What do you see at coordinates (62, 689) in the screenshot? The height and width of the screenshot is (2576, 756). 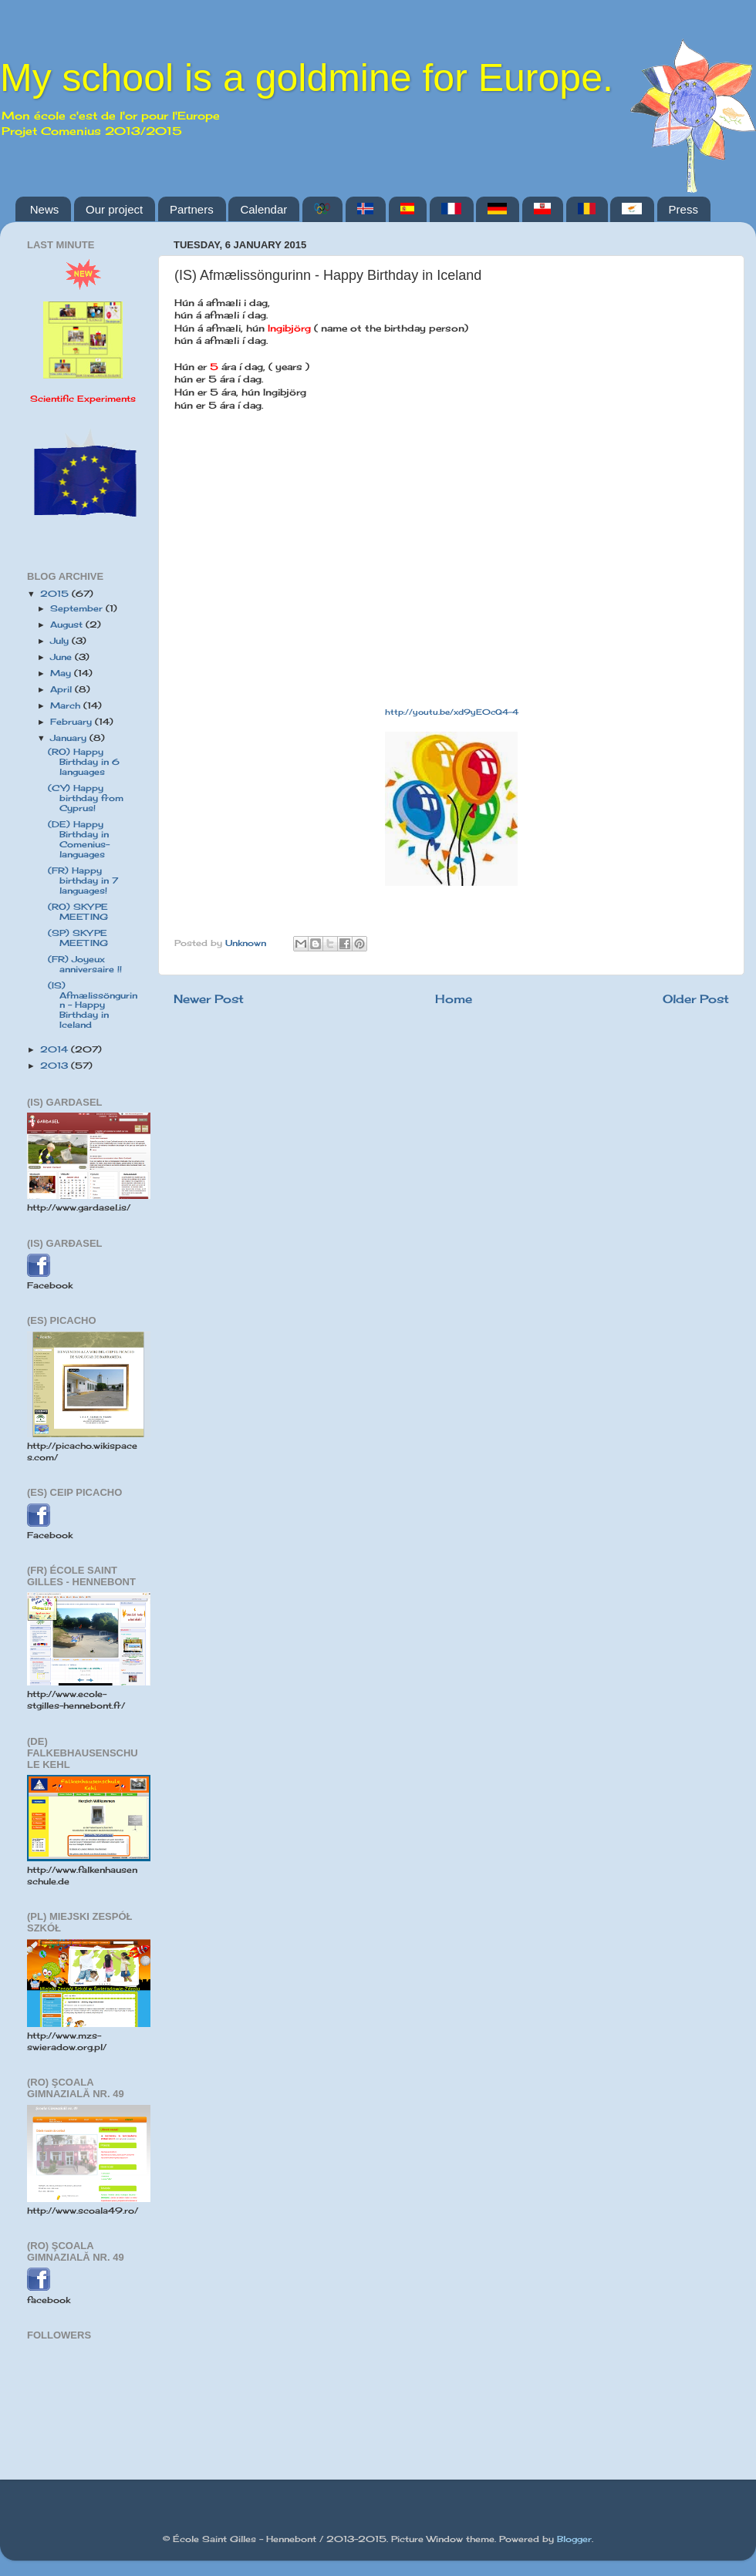 I see `April` at bounding box center [62, 689].